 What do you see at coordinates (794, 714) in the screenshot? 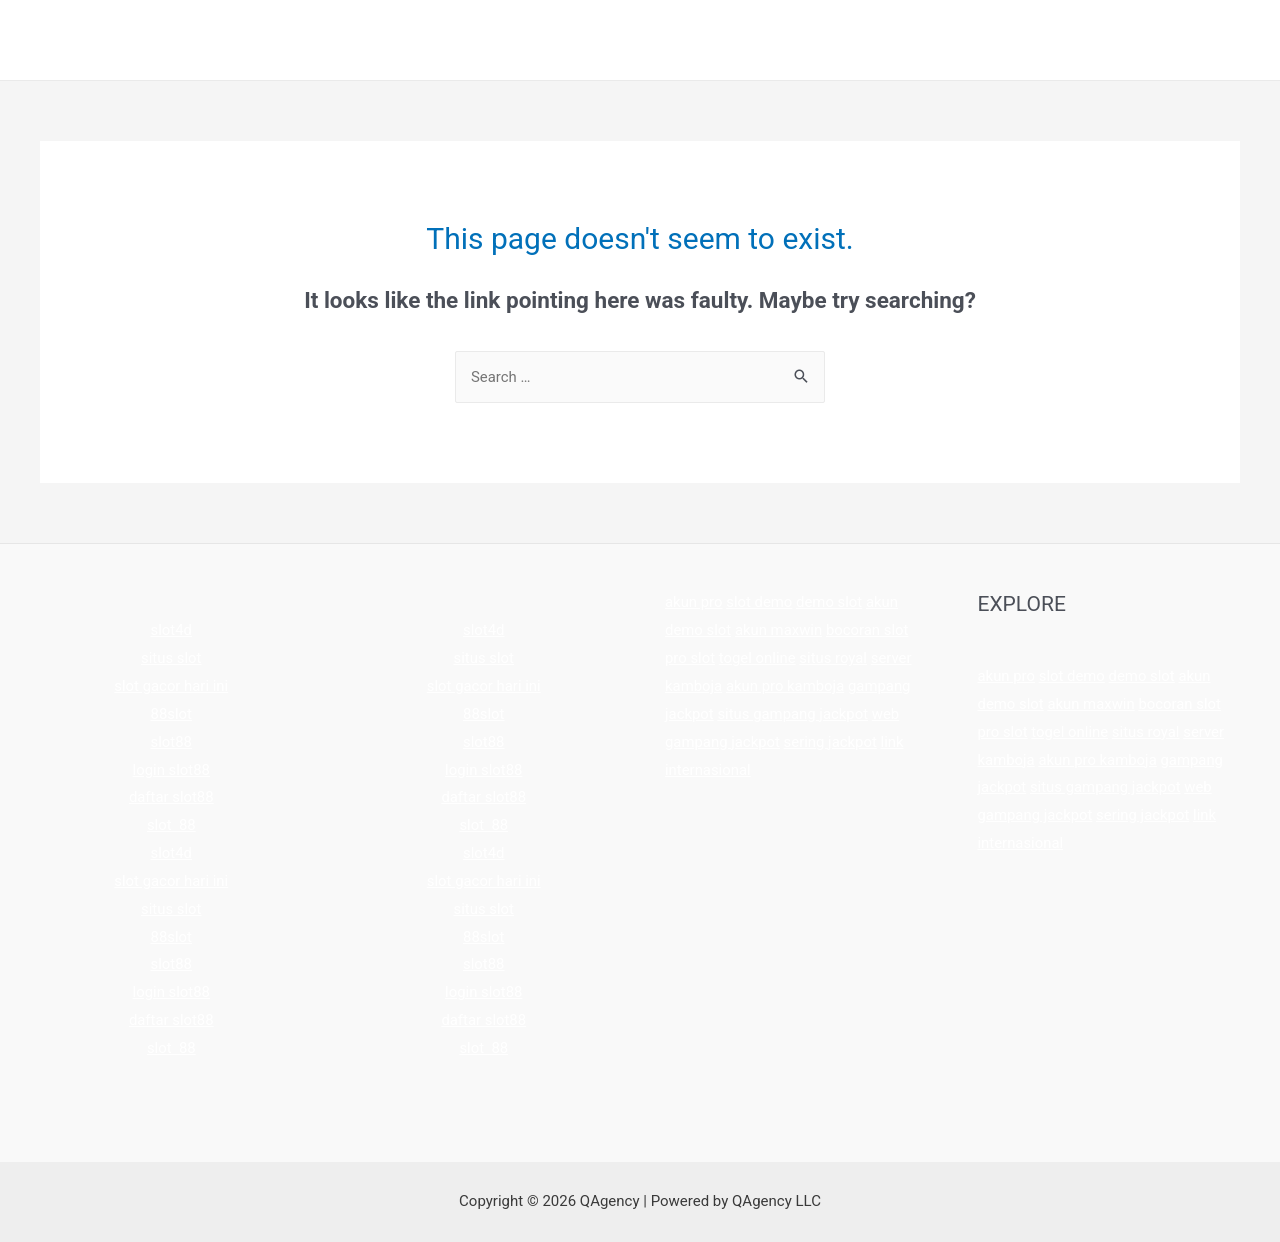
I see `situs gampang jackpot` at bounding box center [794, 714].